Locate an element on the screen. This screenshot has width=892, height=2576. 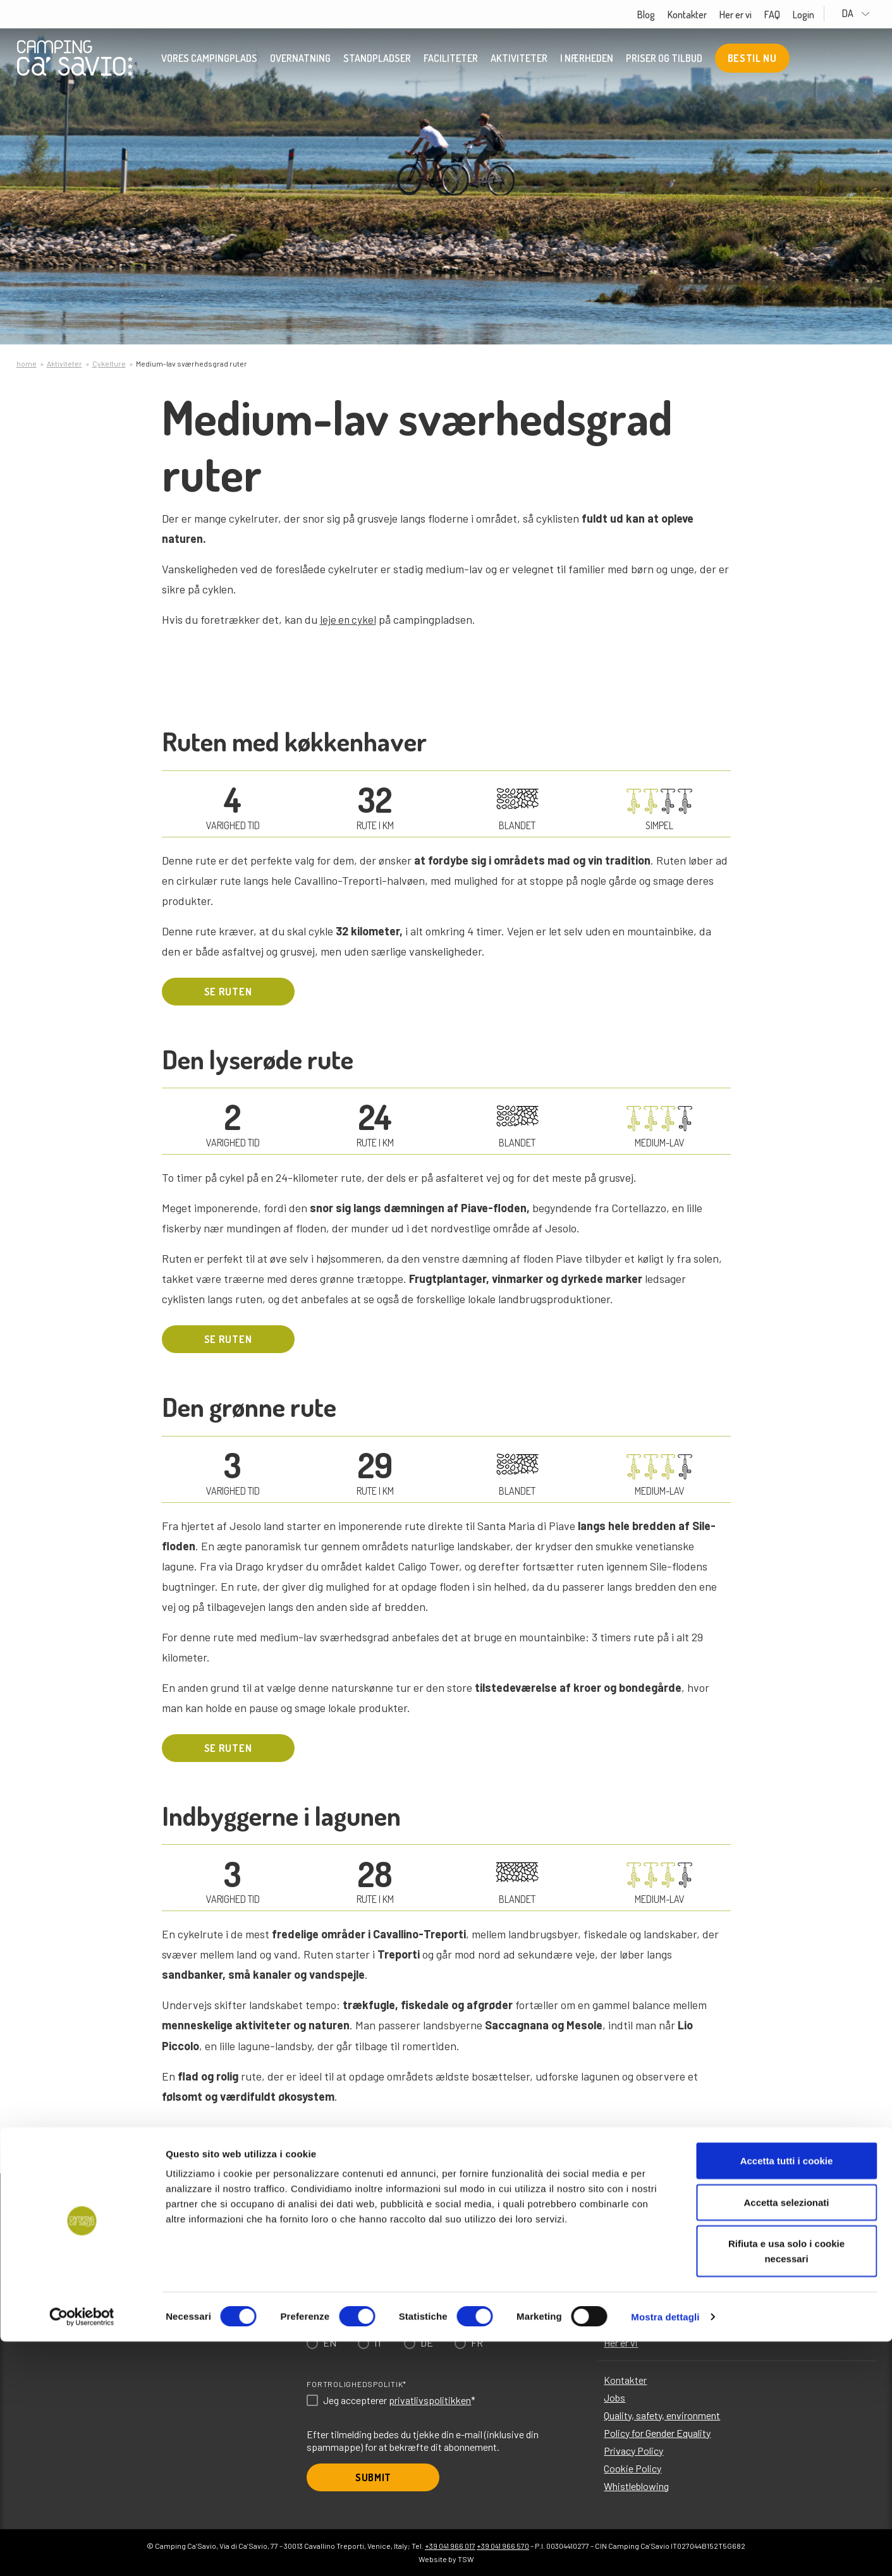
Blog is located at coordinates (664, 14).